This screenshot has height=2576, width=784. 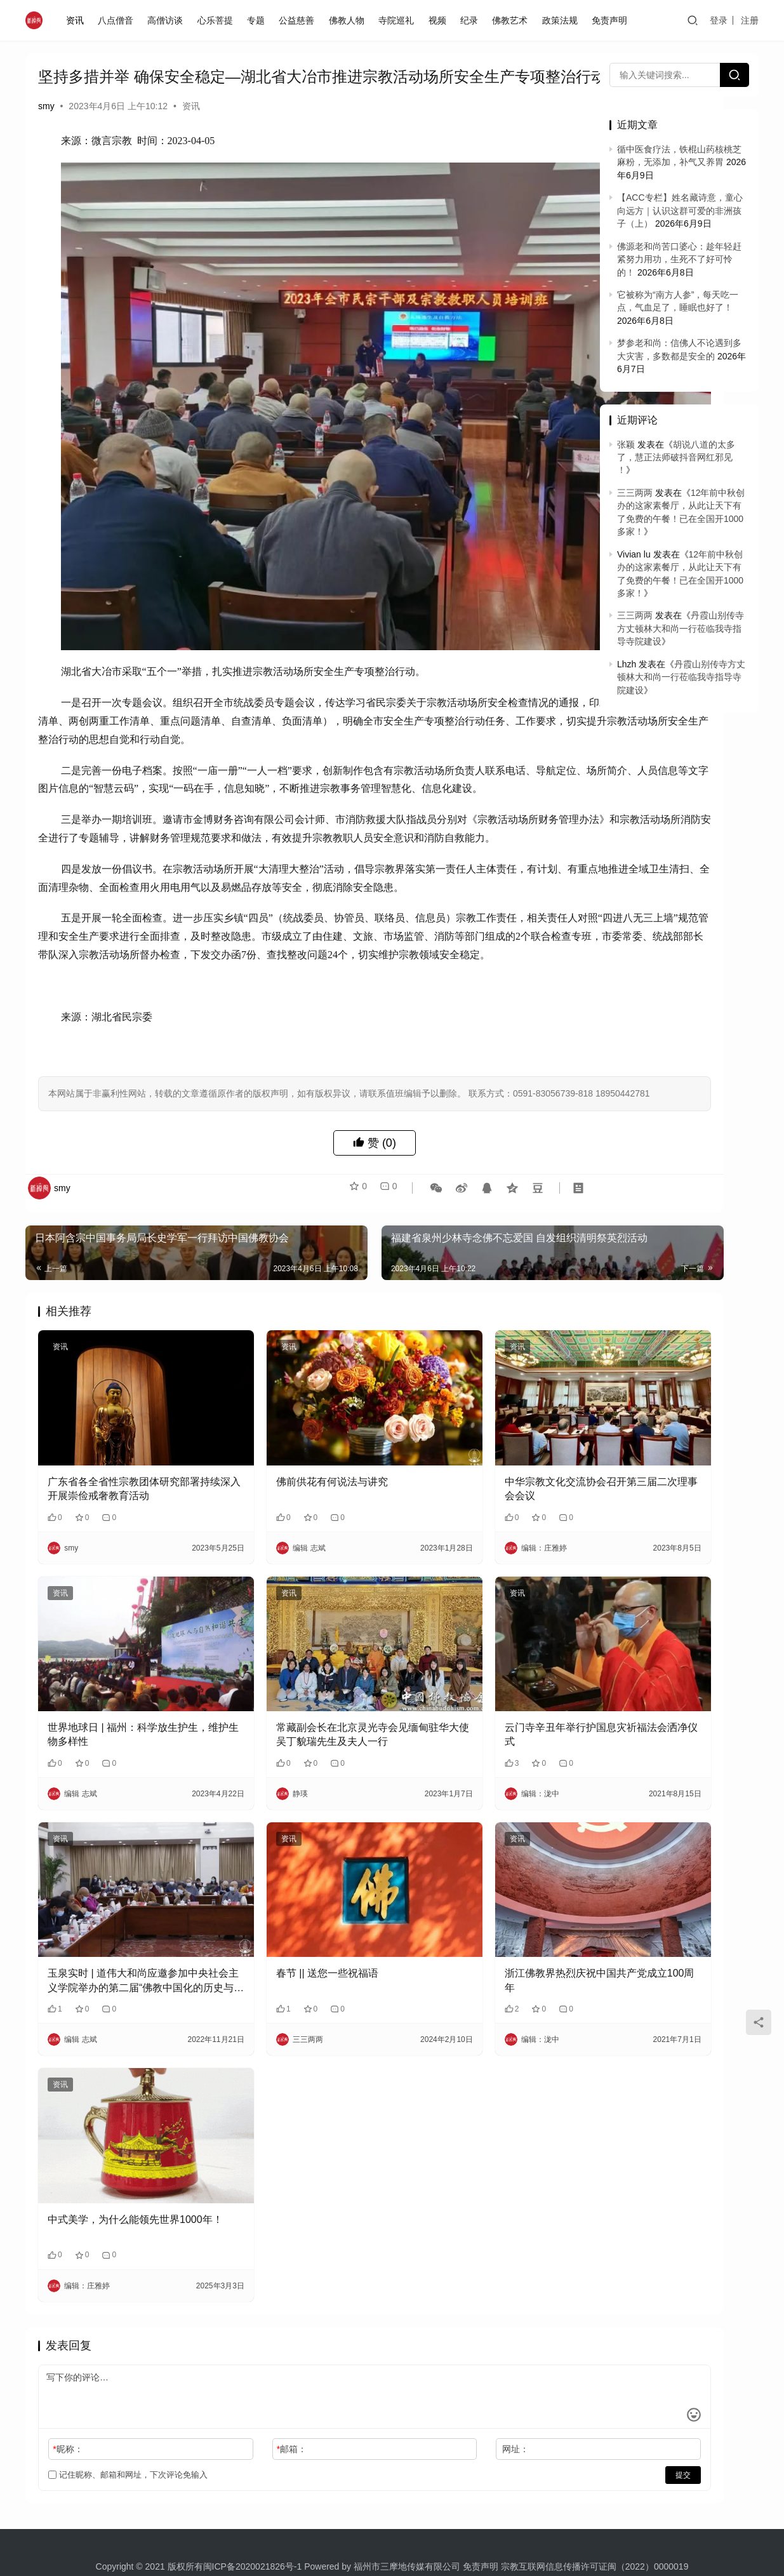 What do you see at coordinates (626, 444) in the screenshot?
I see `张颖` at bounding box center [626, 444].